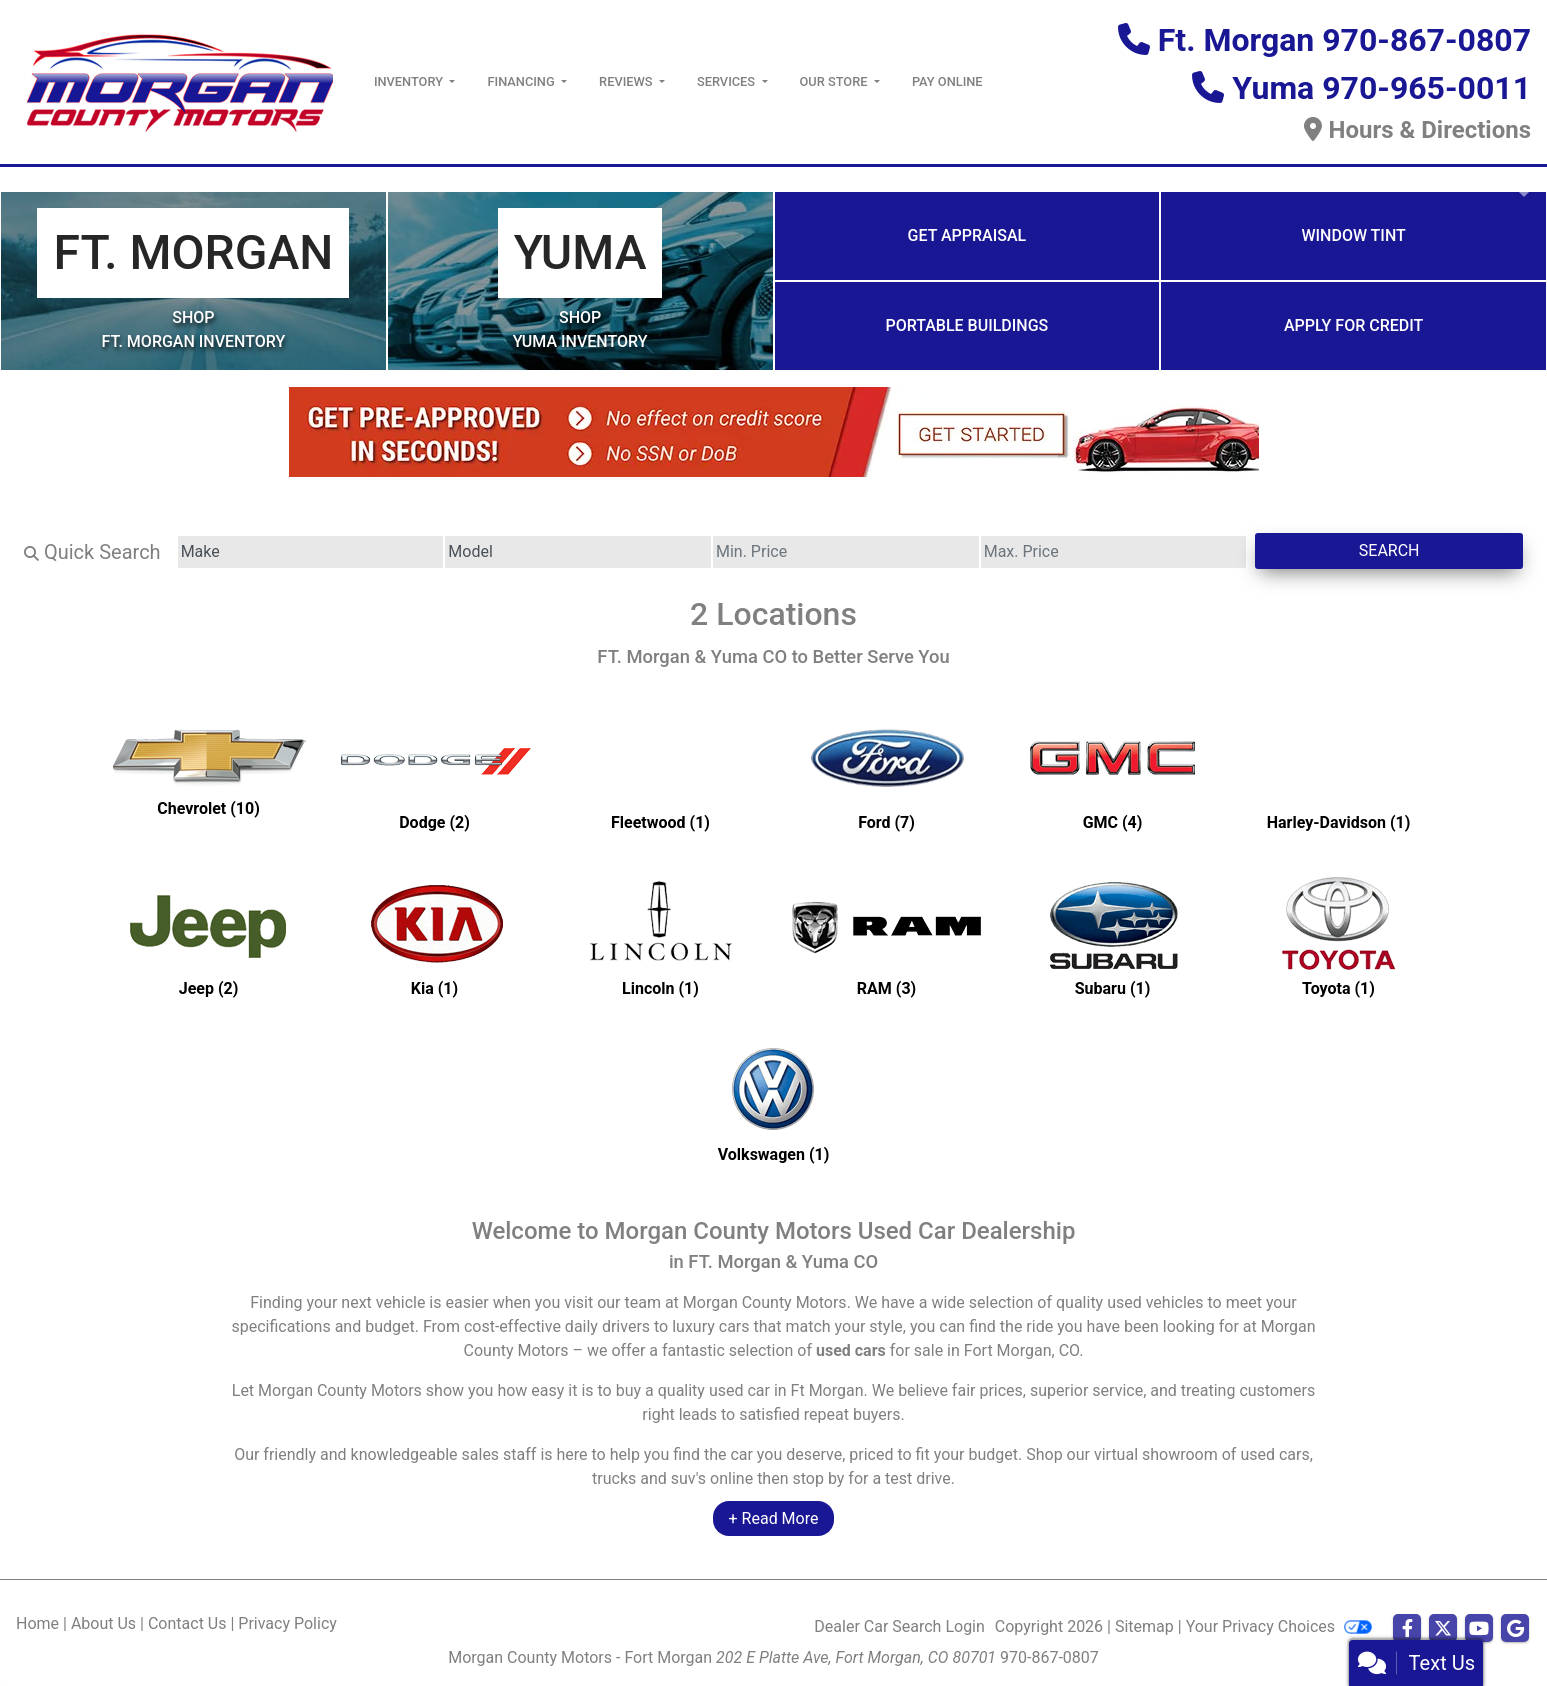  What do you see at coordinates (887, 770) in the screenshot?
I see `[Fords for sale in Ft Morgan, CO]` at bounding box center [887, 770].